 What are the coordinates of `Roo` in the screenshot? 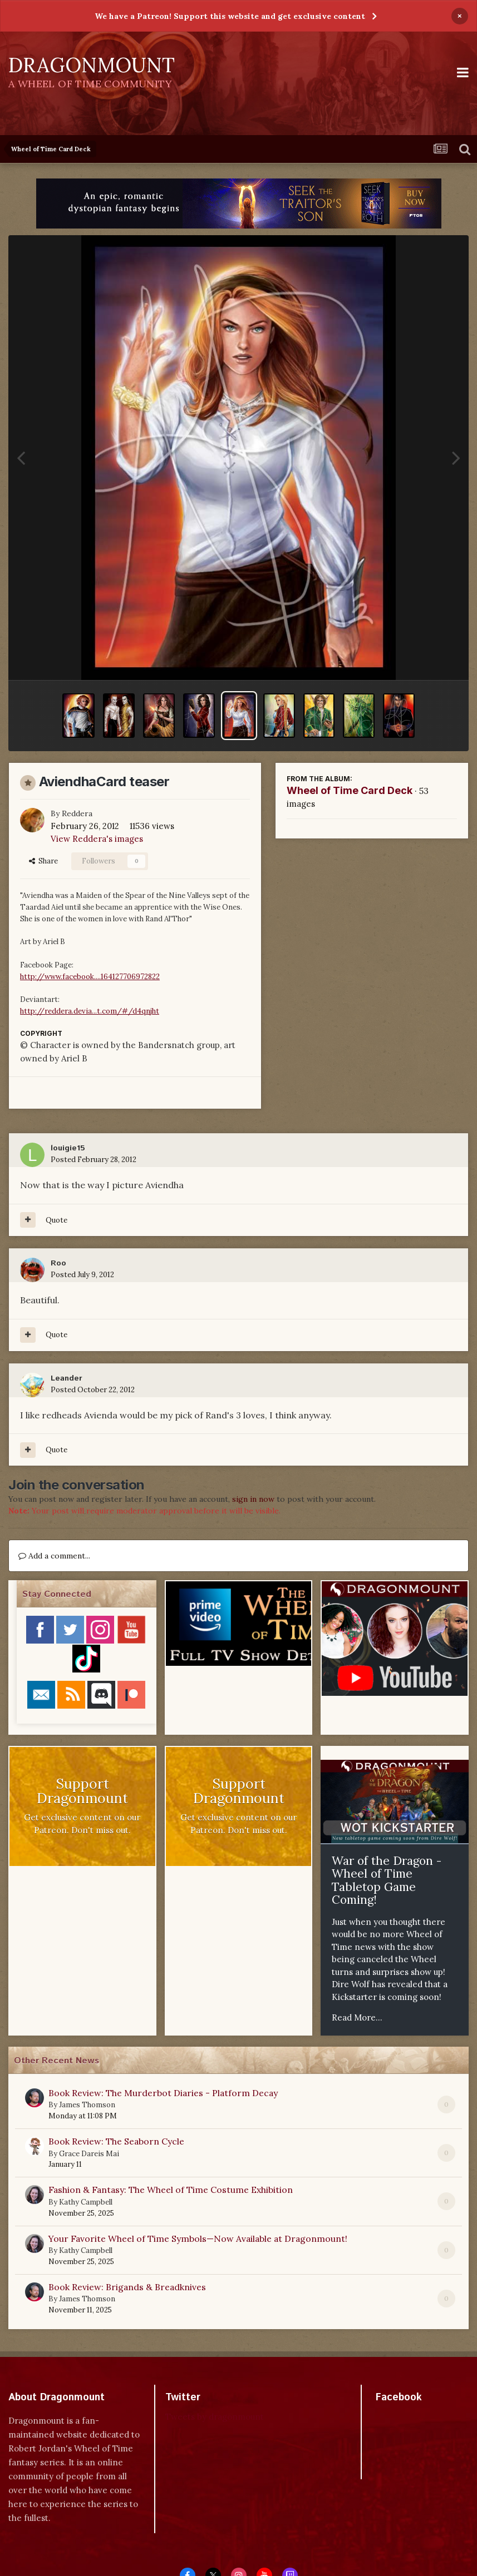 It's located at (58, 1263).